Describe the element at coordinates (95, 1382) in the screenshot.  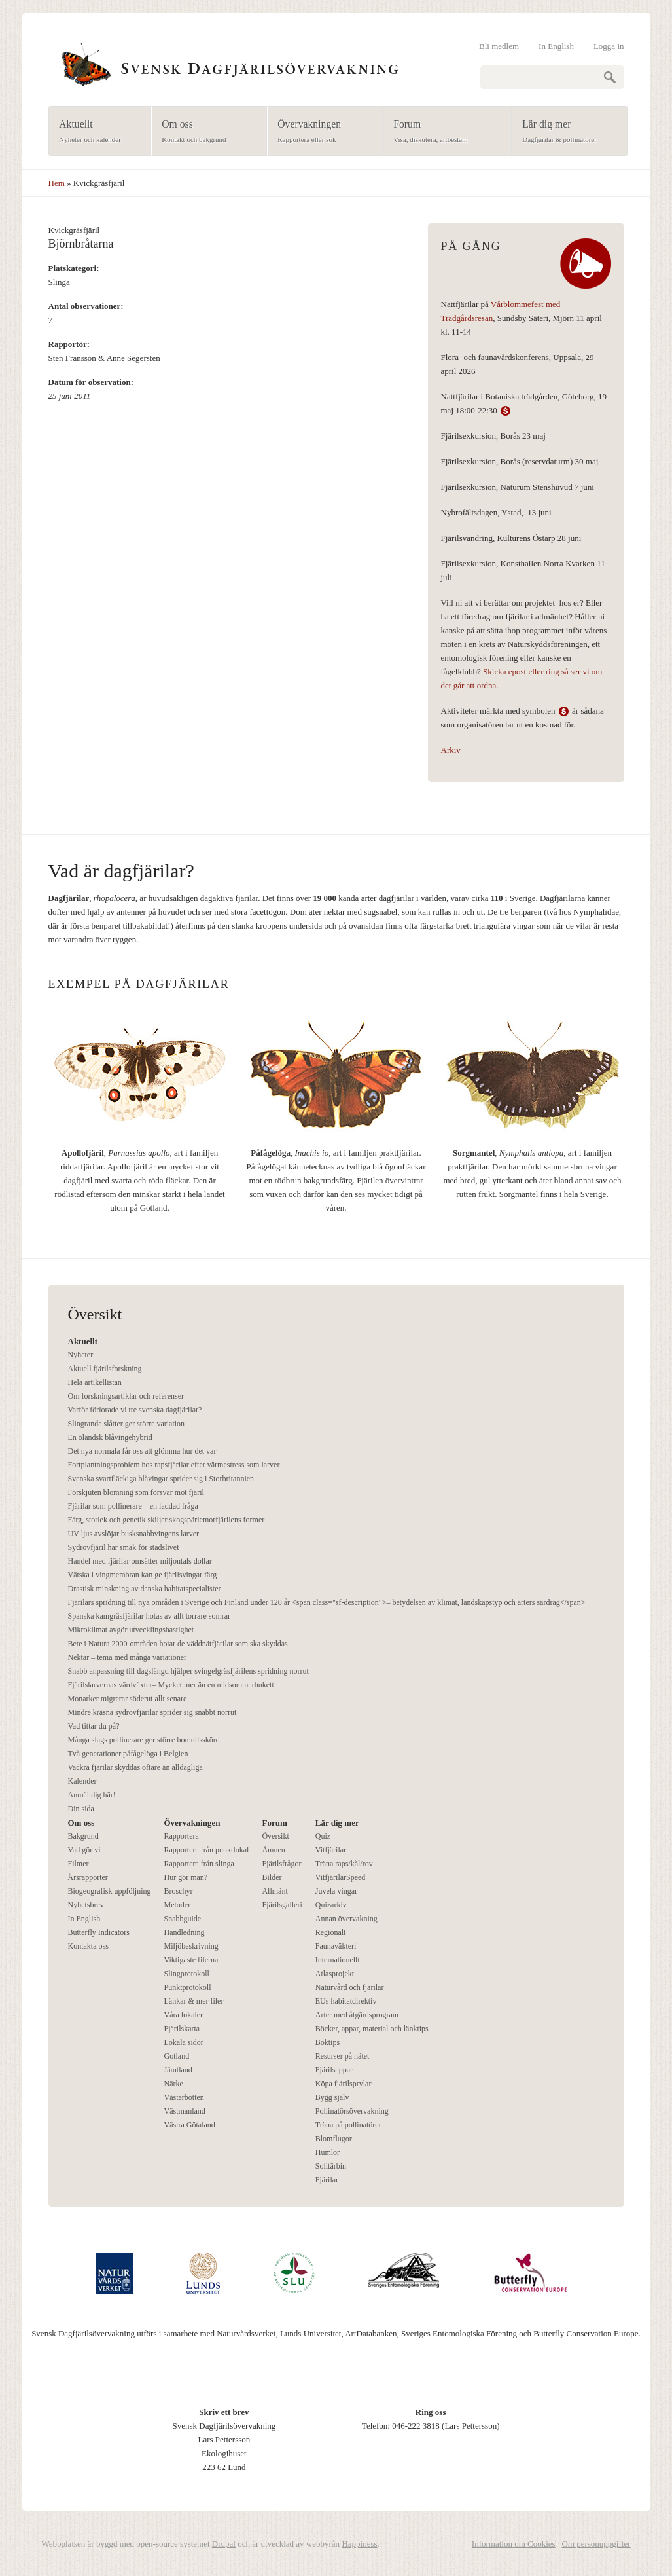
I see `Hela artikellistan` at that location.